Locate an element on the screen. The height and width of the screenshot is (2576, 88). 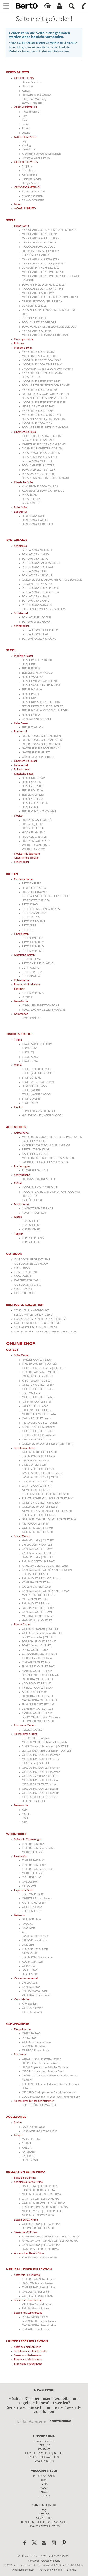
Doppelbetten is located at coordinates (22, 2029).